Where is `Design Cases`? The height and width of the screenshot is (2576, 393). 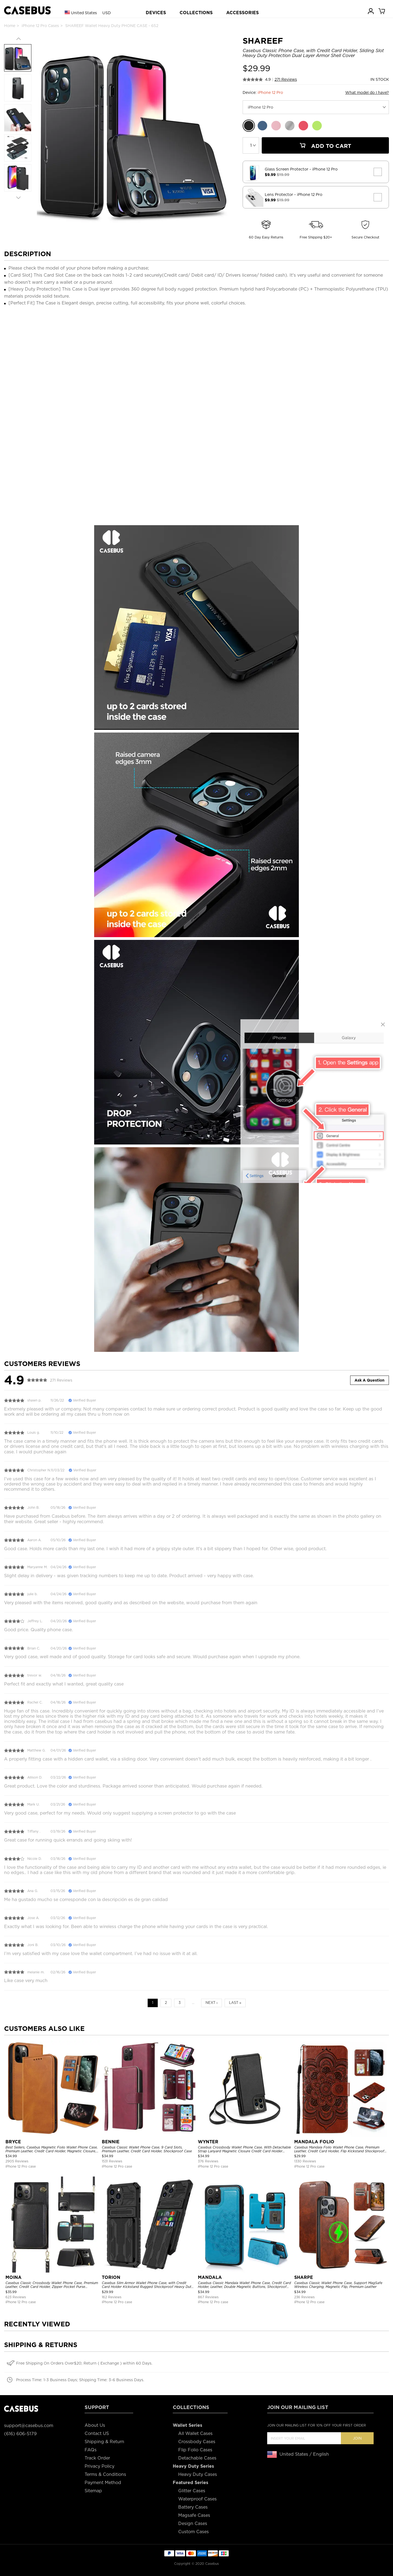 Design Cases is located at coordinates (192, 2523).